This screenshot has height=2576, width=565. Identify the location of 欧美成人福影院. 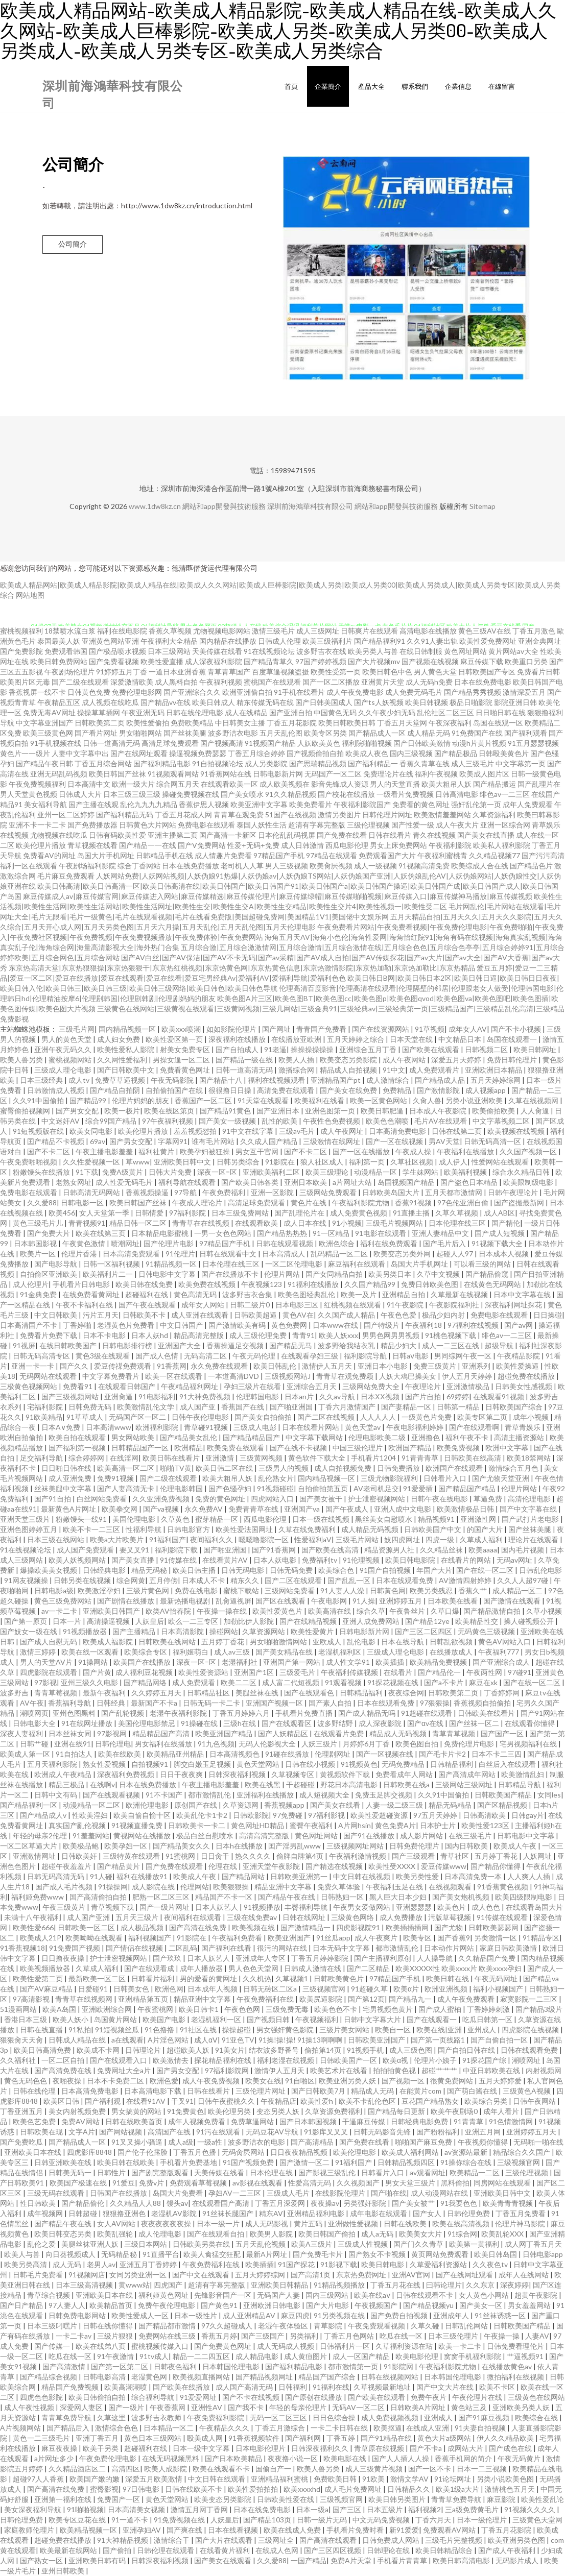
(108, 1641).